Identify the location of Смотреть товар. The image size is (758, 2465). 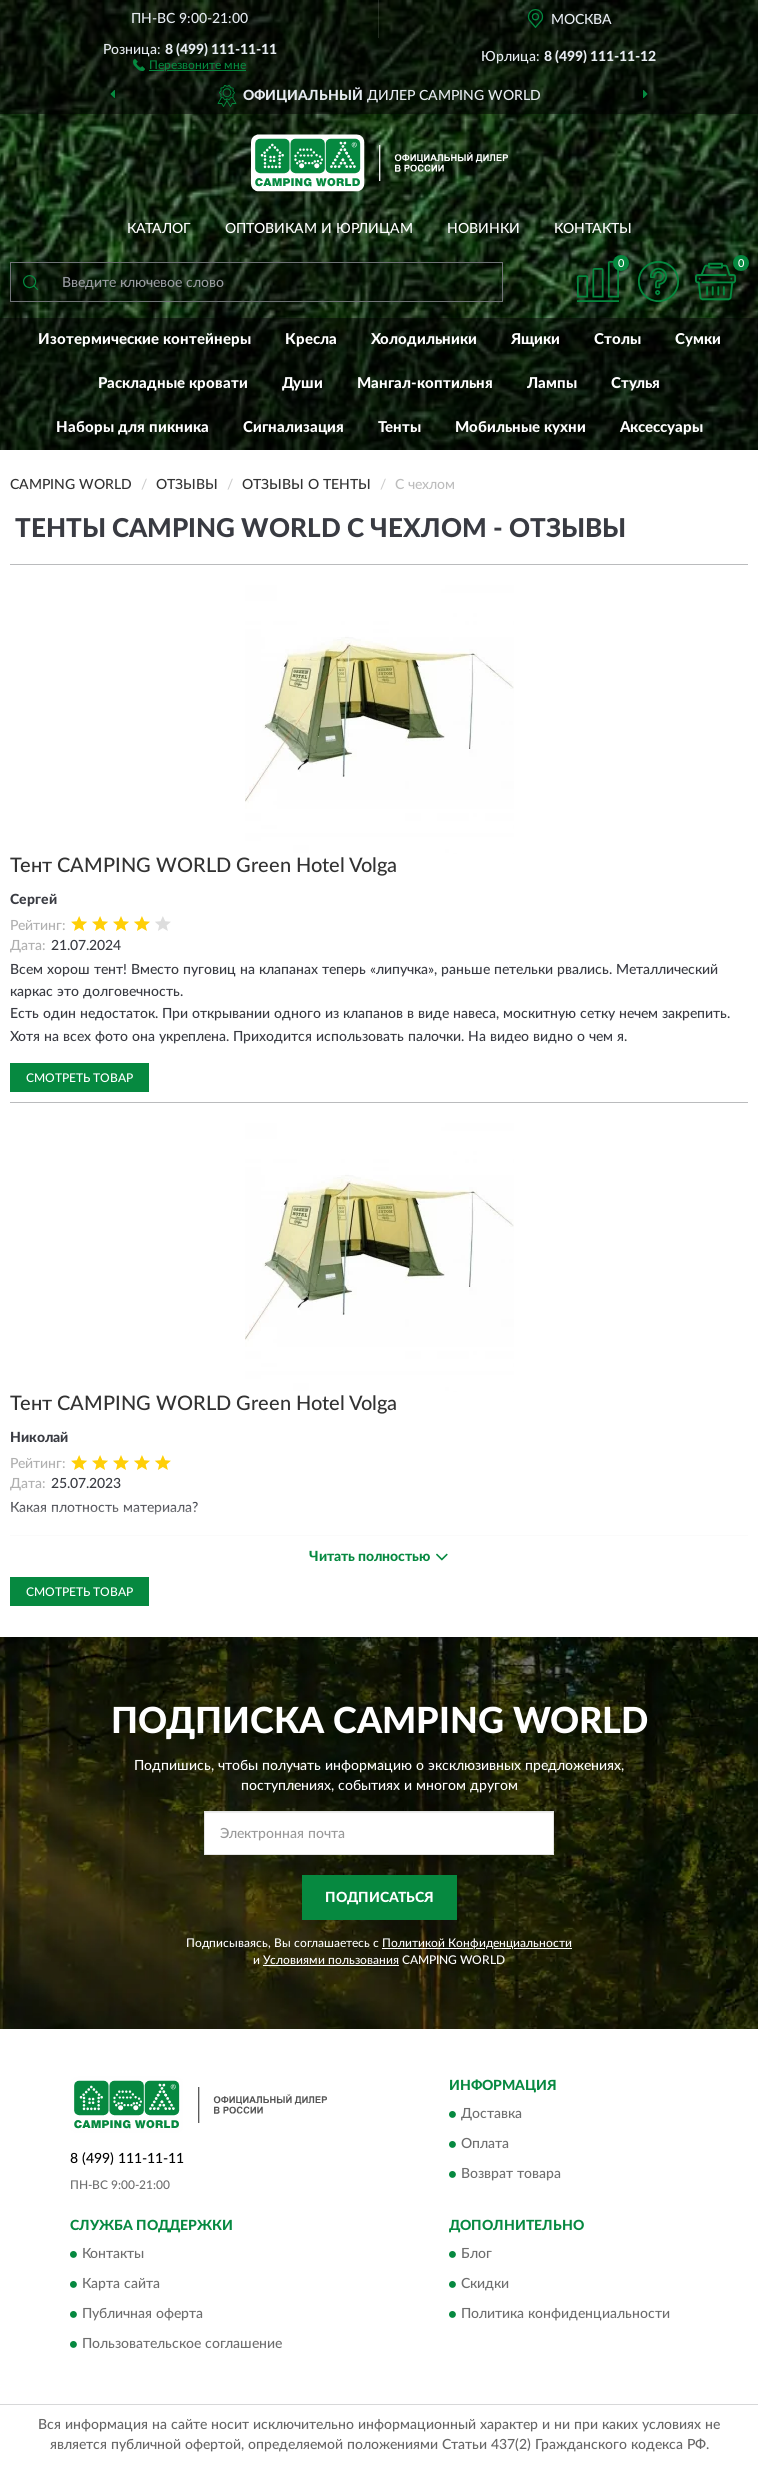
(79, 1078).